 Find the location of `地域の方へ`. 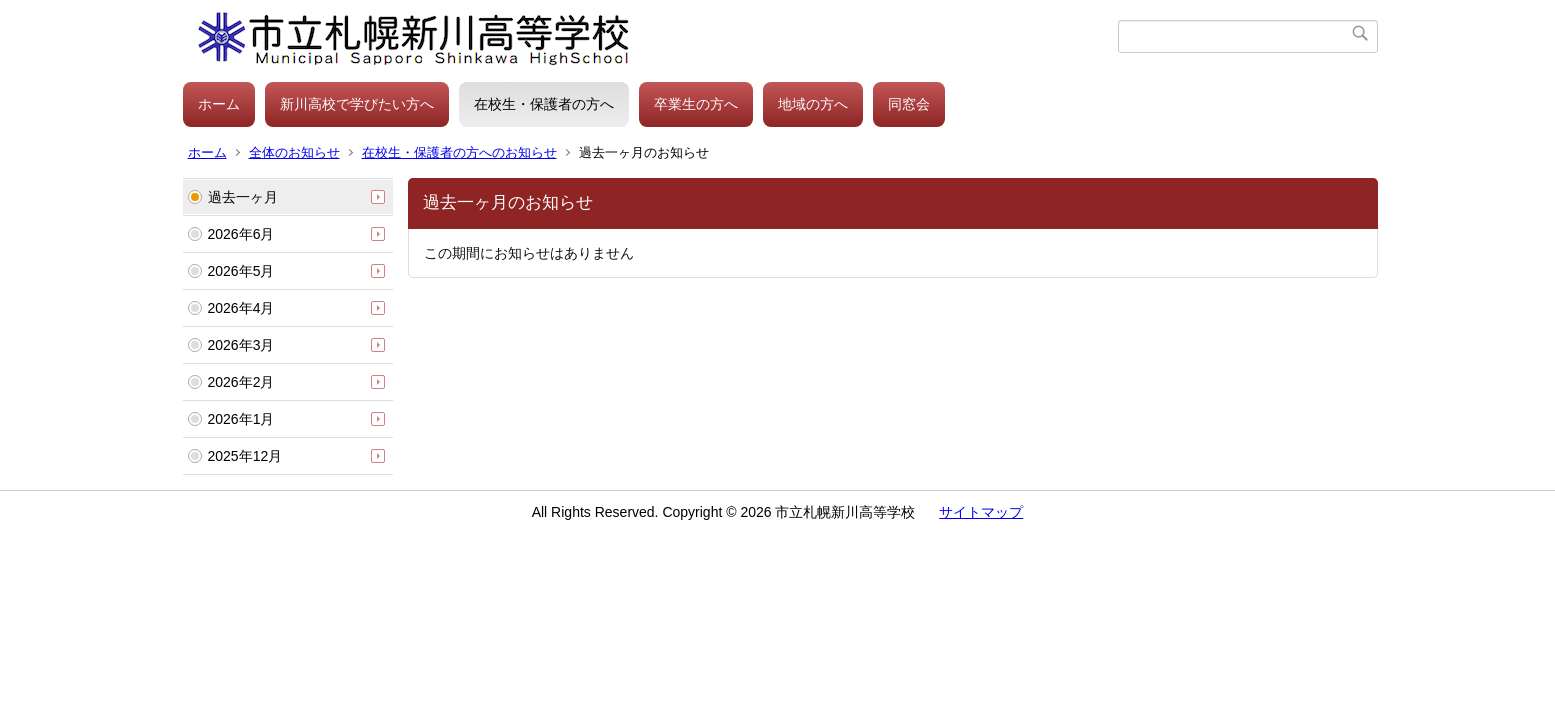

地域の方へ is located at coordinates (813, 104).